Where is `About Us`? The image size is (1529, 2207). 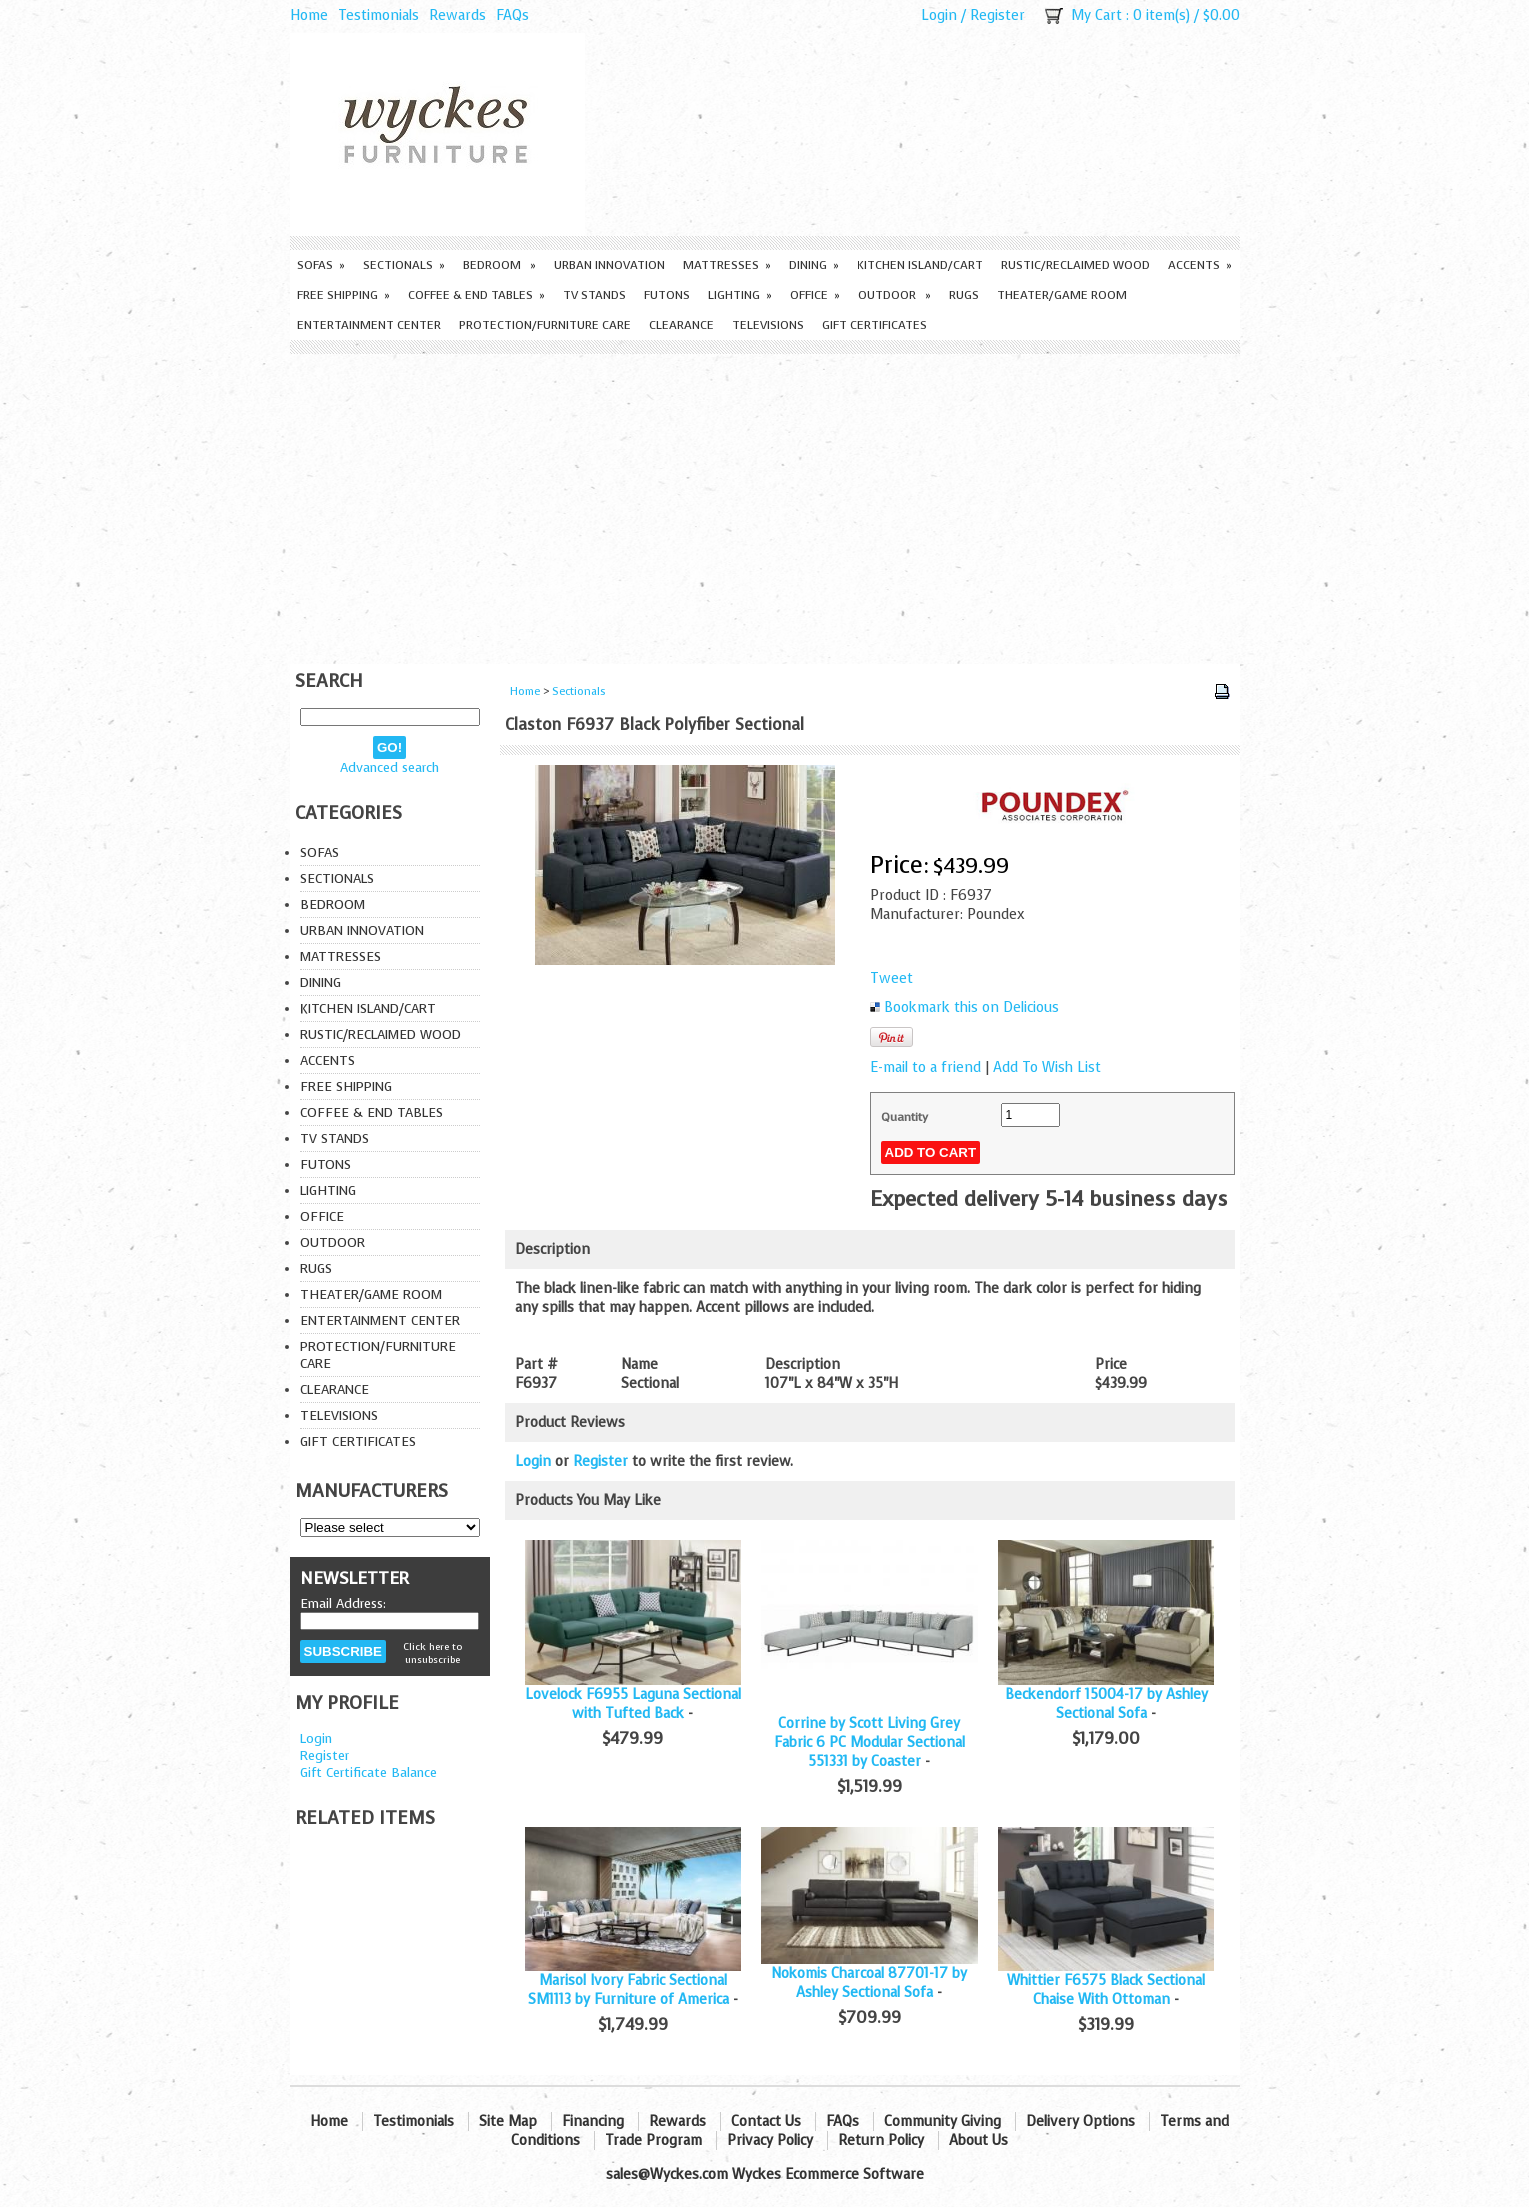
About Us is located at coordinates (978, 2140).